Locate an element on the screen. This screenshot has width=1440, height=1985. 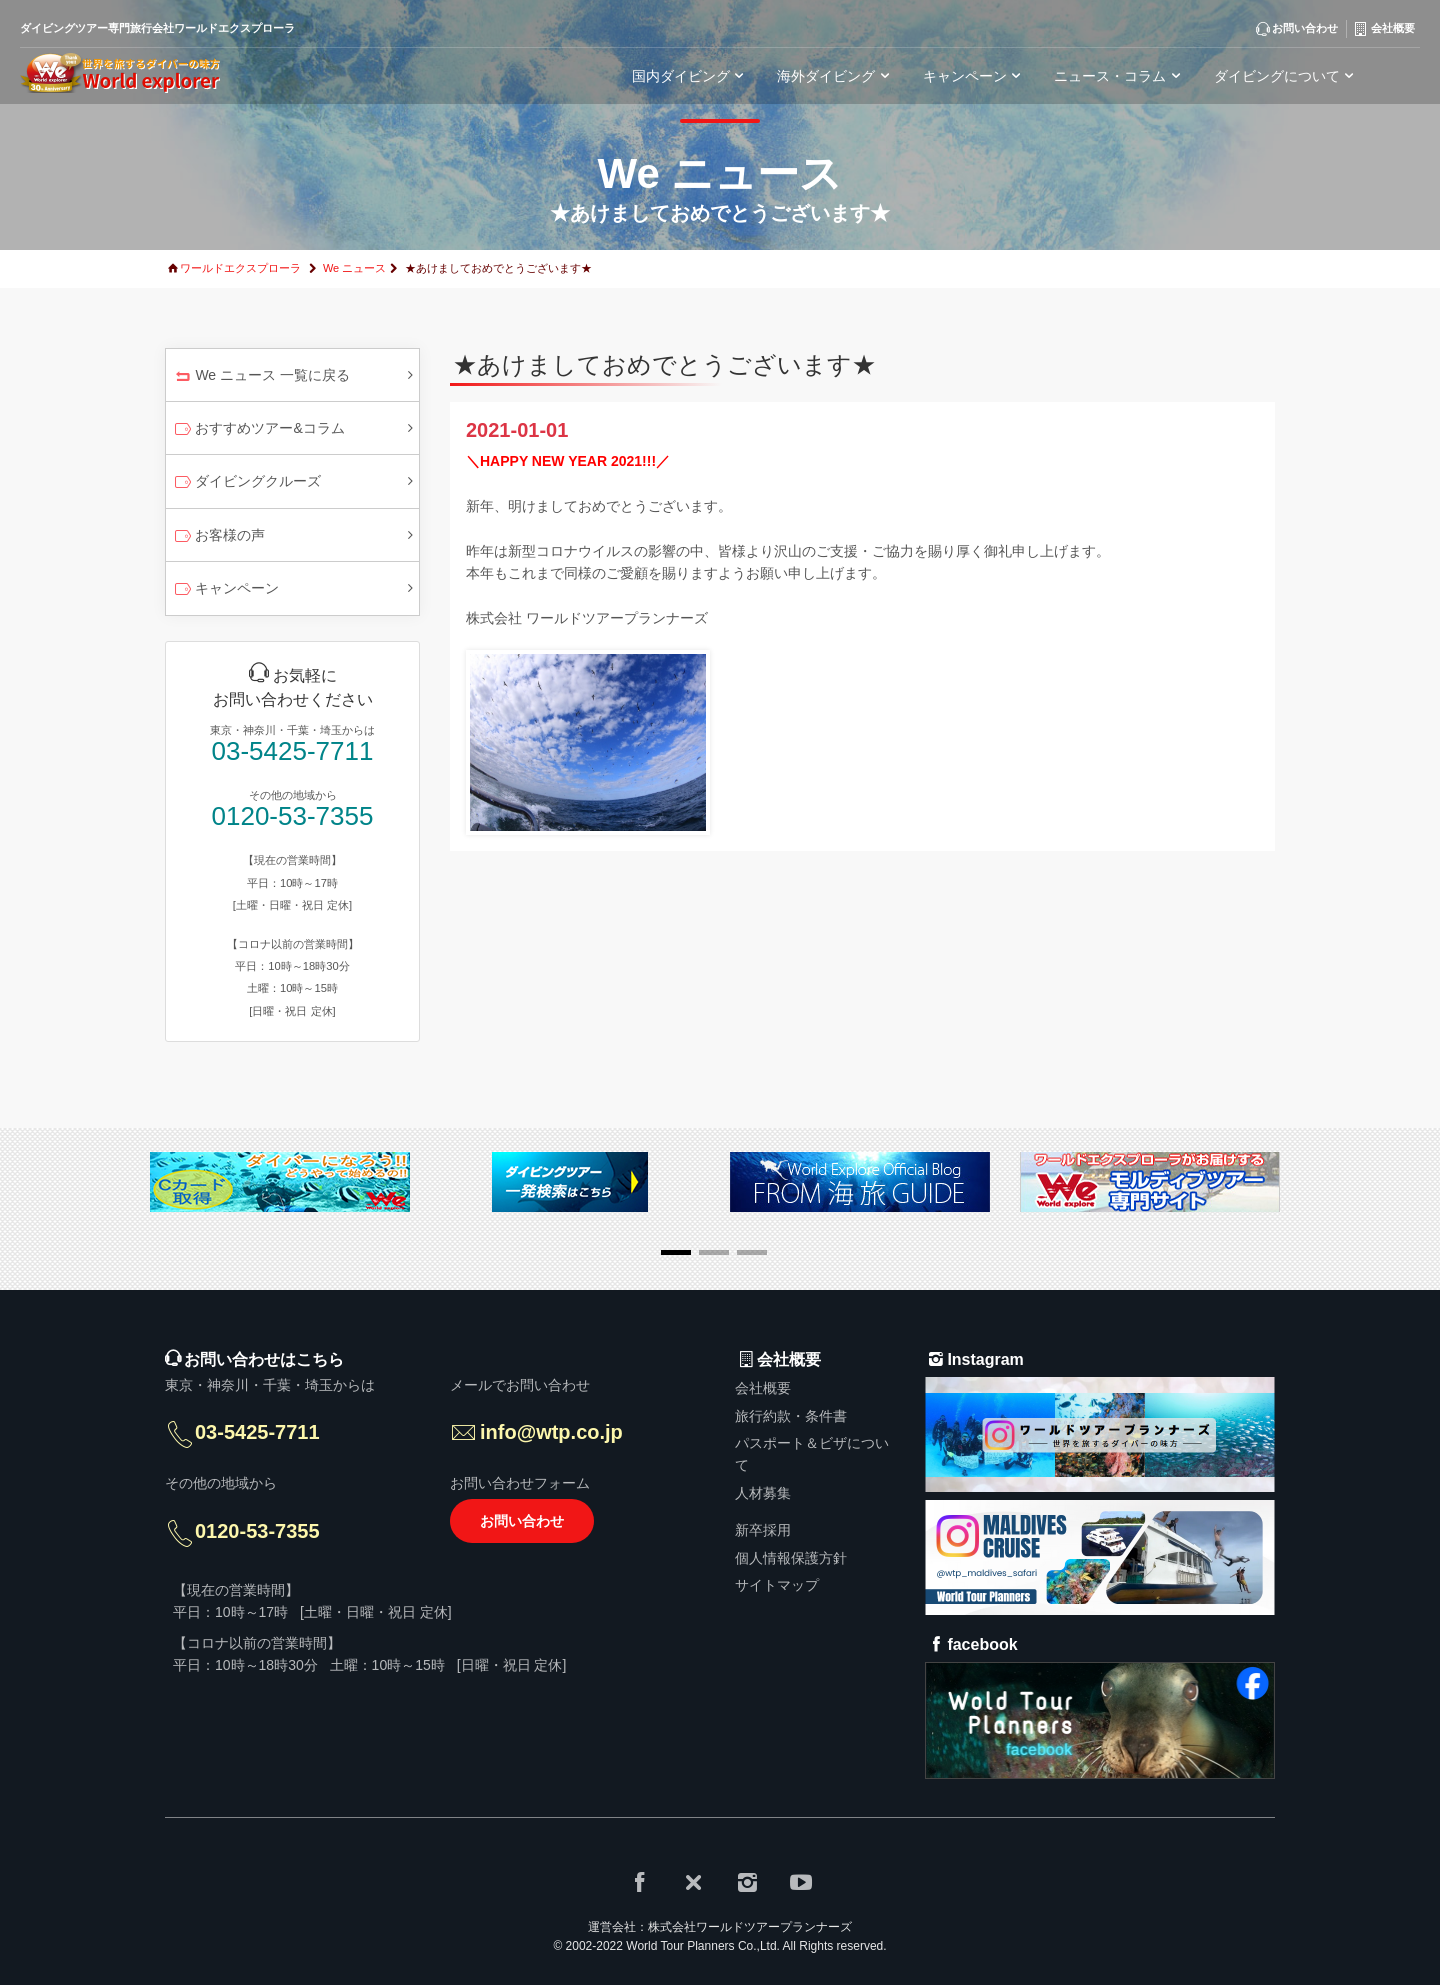
旅行約款・条件書 is located at coordinates (791, 1416).